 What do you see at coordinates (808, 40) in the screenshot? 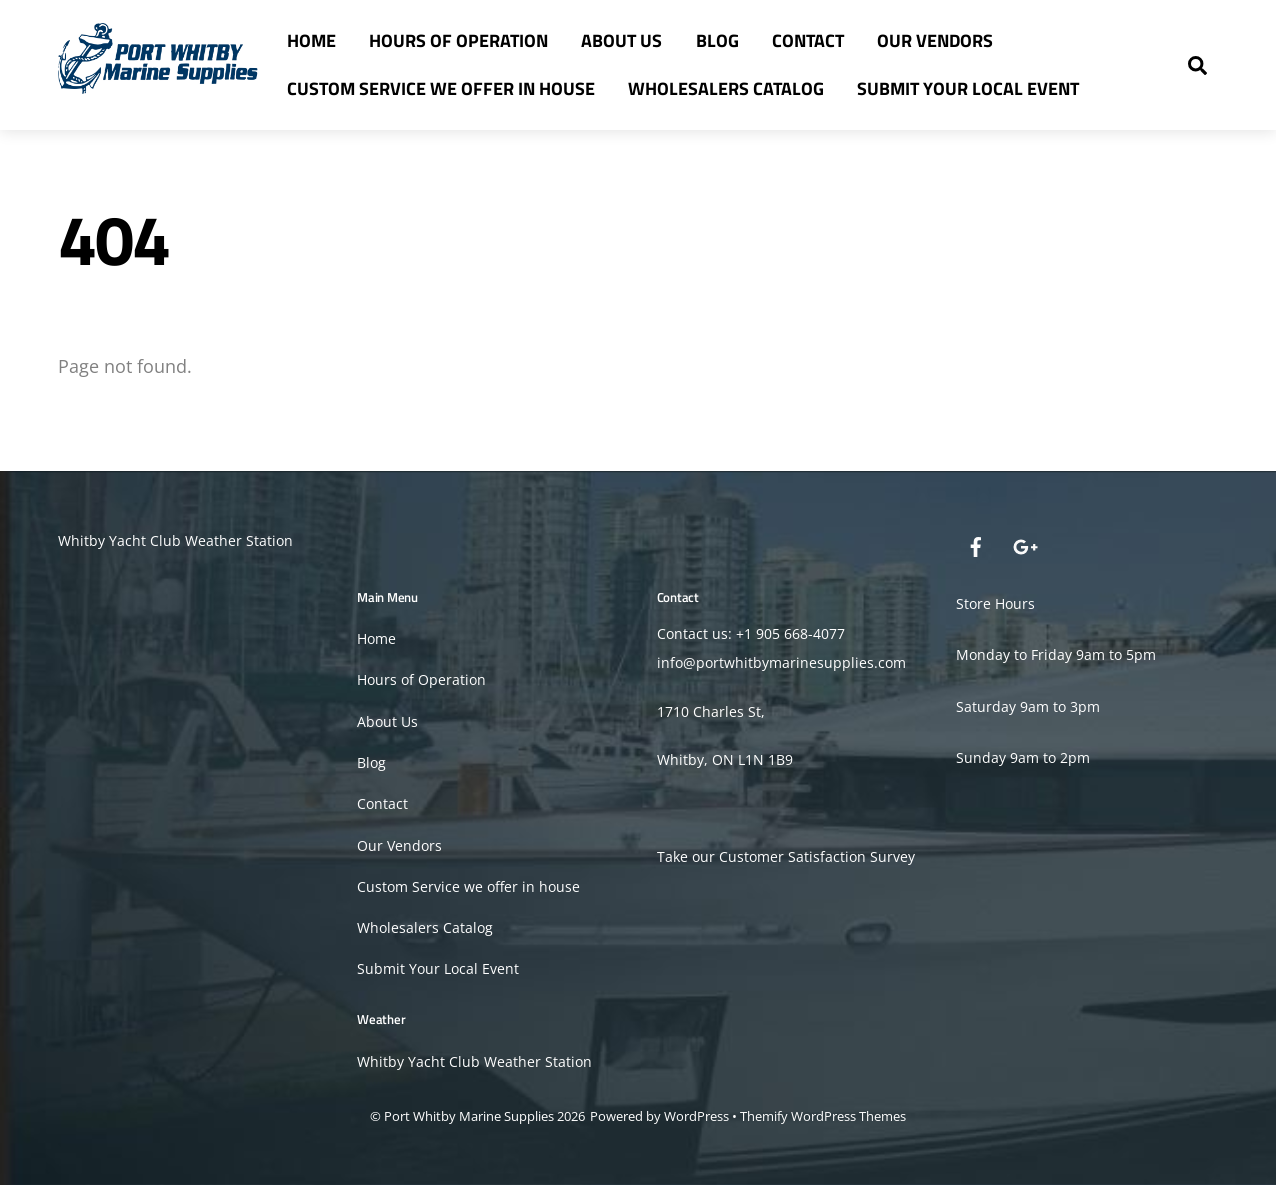
I see `Contact` at bounding box center [808, 40].